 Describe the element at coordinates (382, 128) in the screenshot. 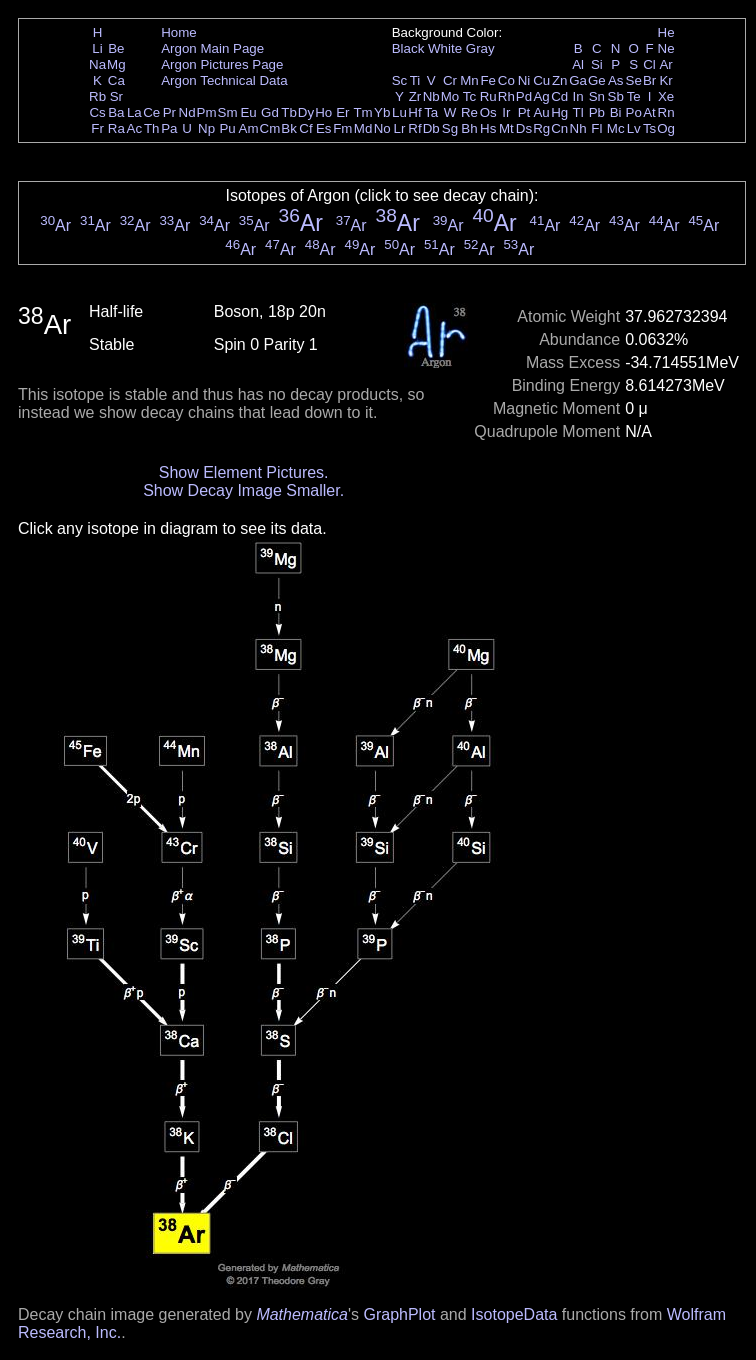

I see `No` at that location.